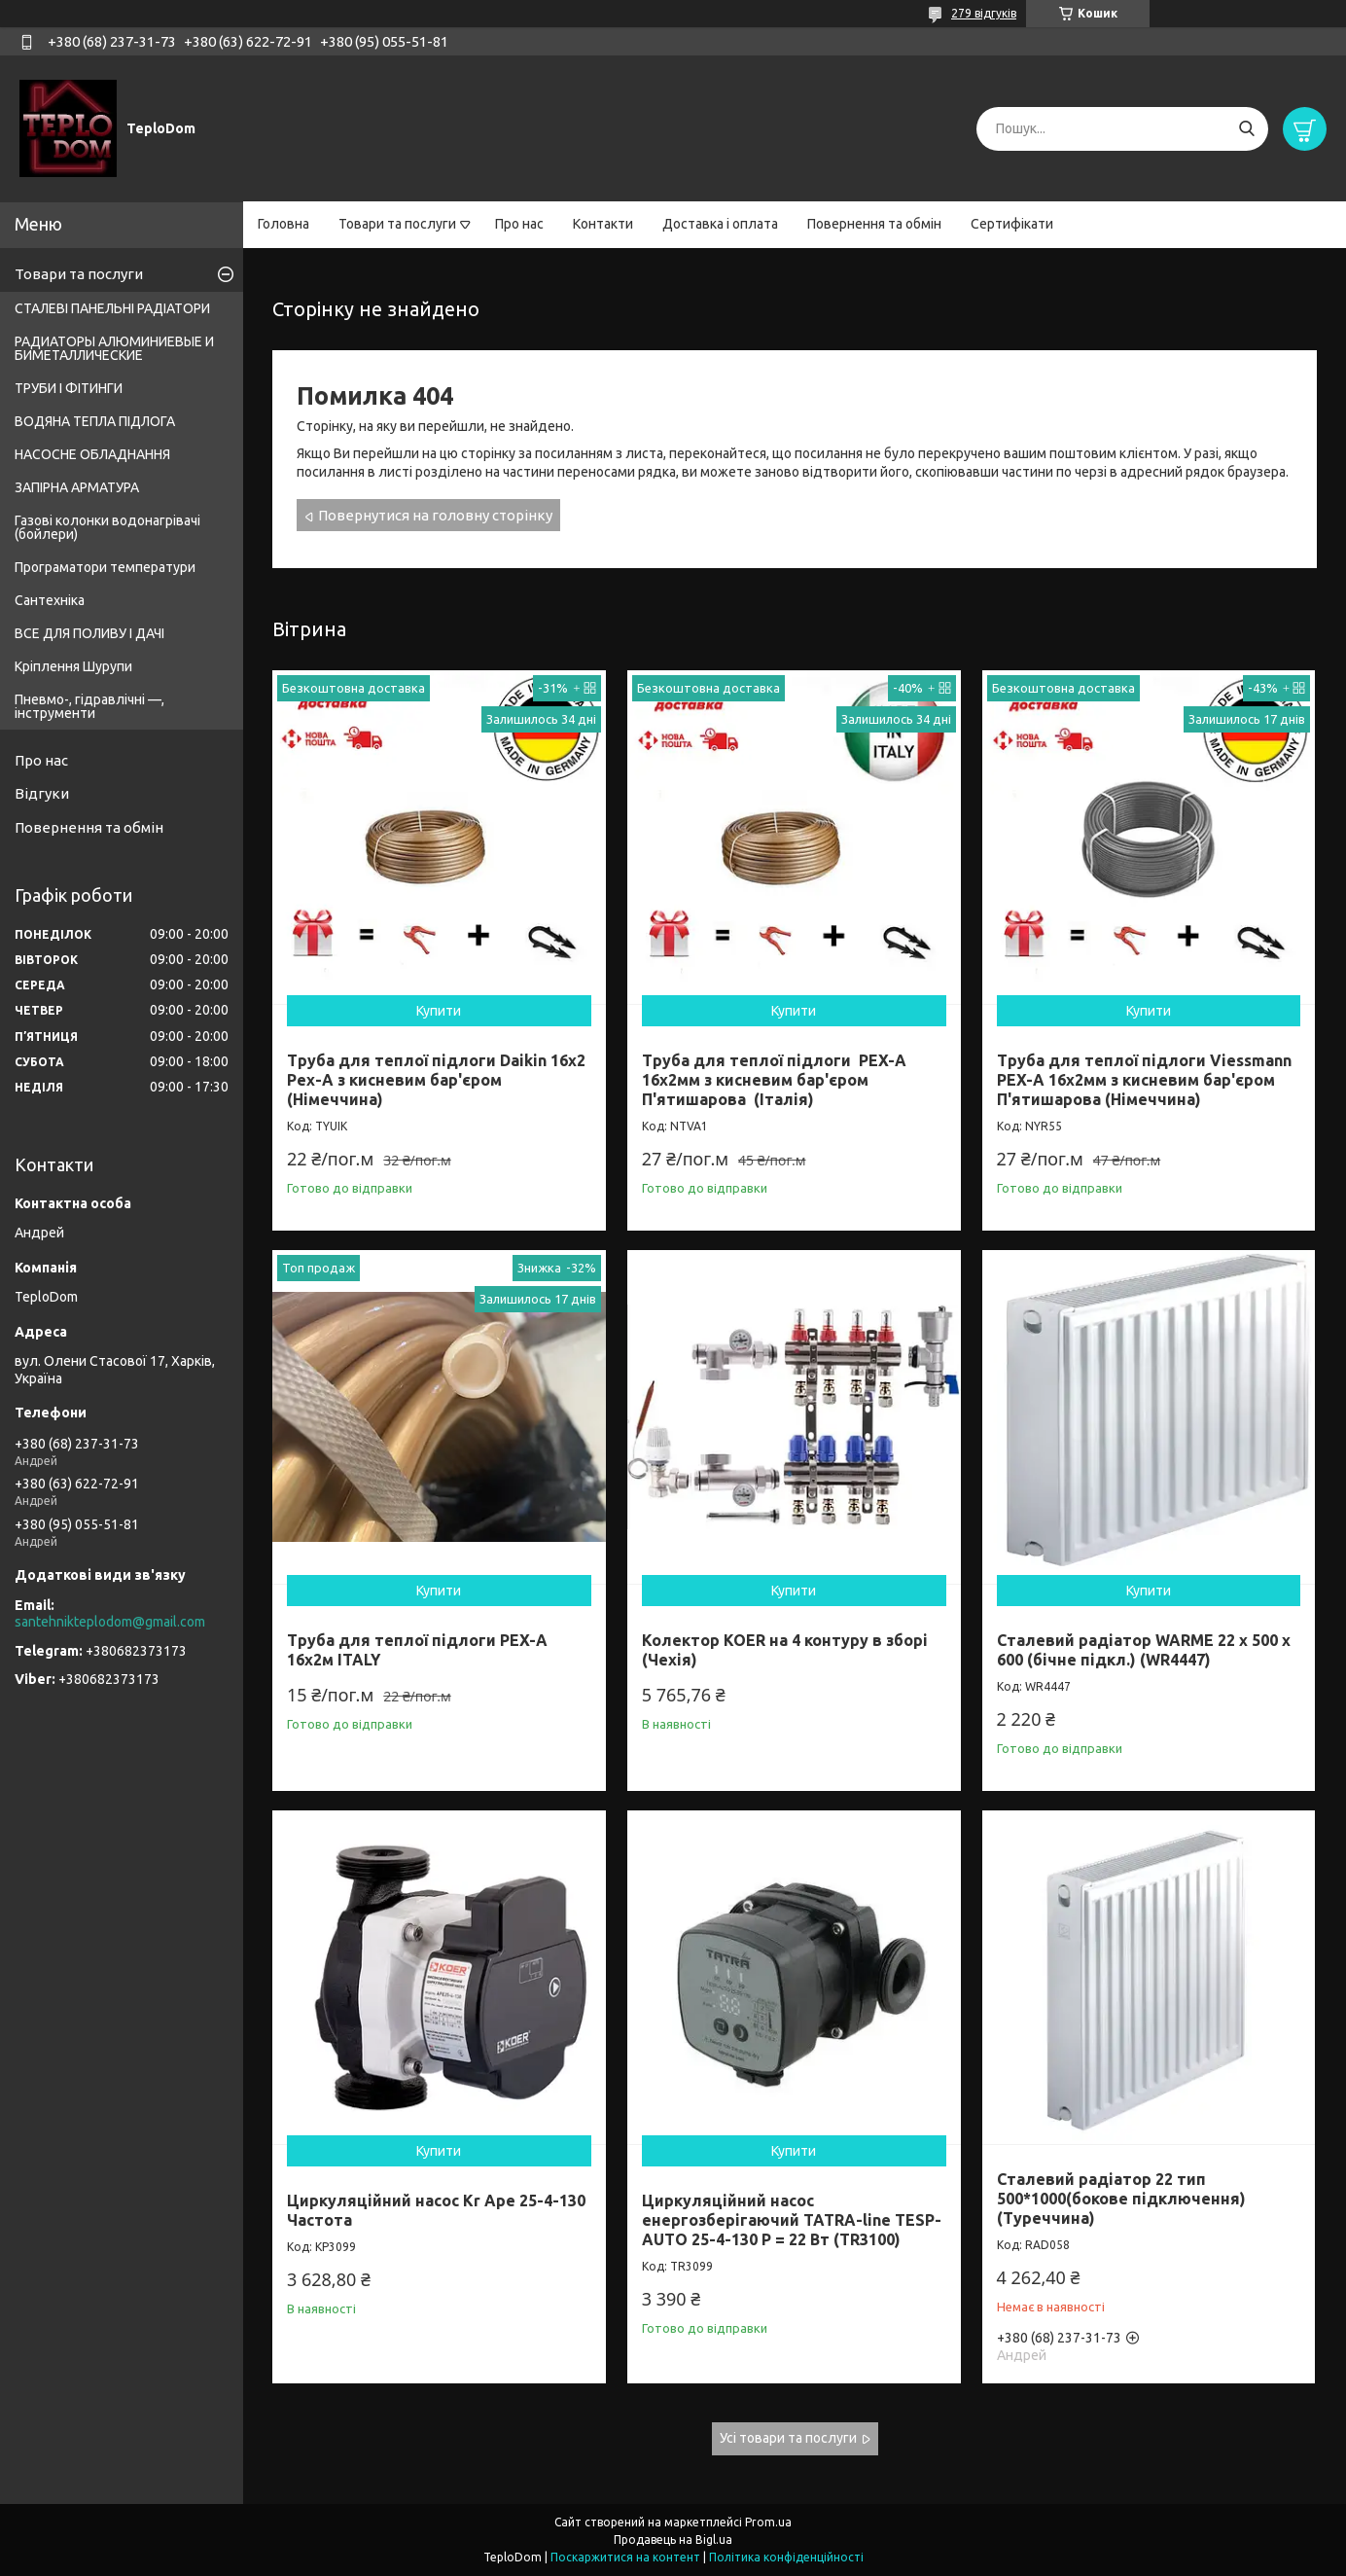 Image resolution: width=1346 pixels, height=2576 pixels. What do you see at coordinates (1012, 224) in the screenshot?
I see `Сертифікати` at bounding box center [1012, 224].